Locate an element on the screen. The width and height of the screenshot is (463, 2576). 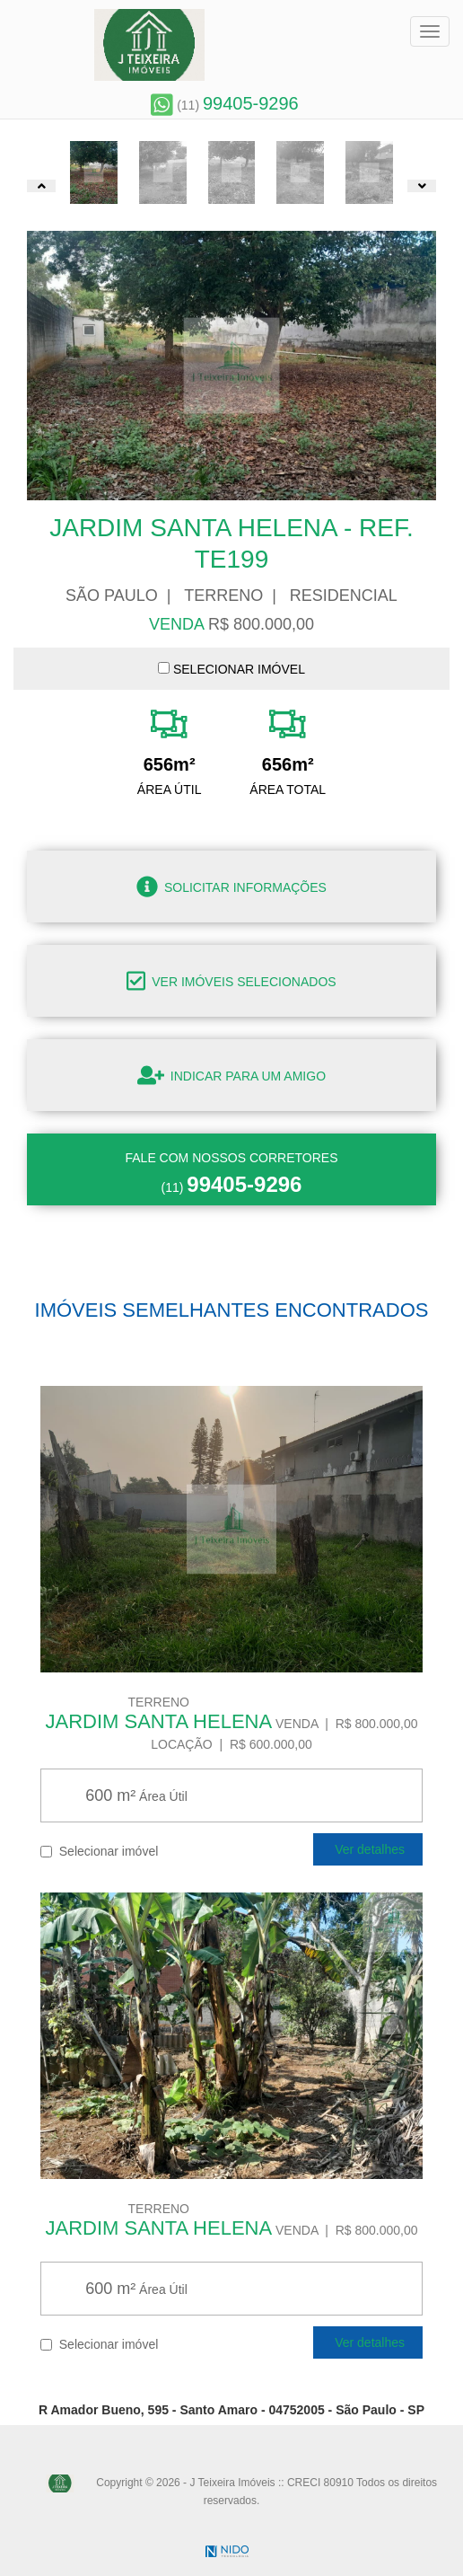
Indicar para um amigo is located at coordinates (231, 1075).